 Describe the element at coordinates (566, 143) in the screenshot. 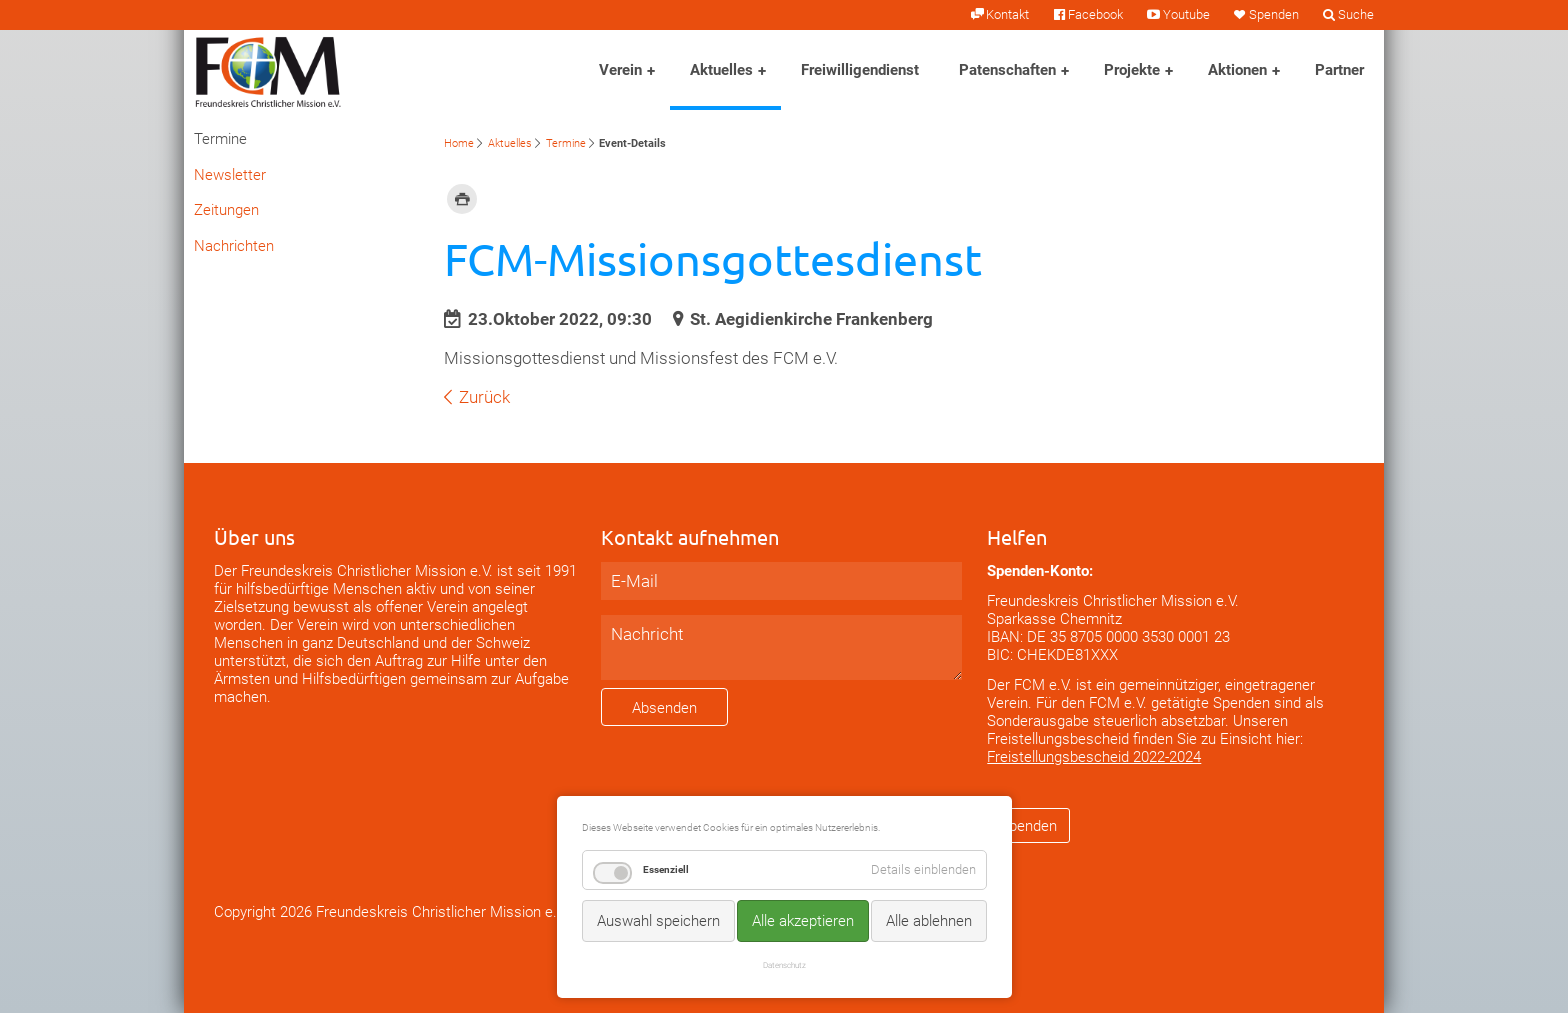

I see `Termine` at that location.